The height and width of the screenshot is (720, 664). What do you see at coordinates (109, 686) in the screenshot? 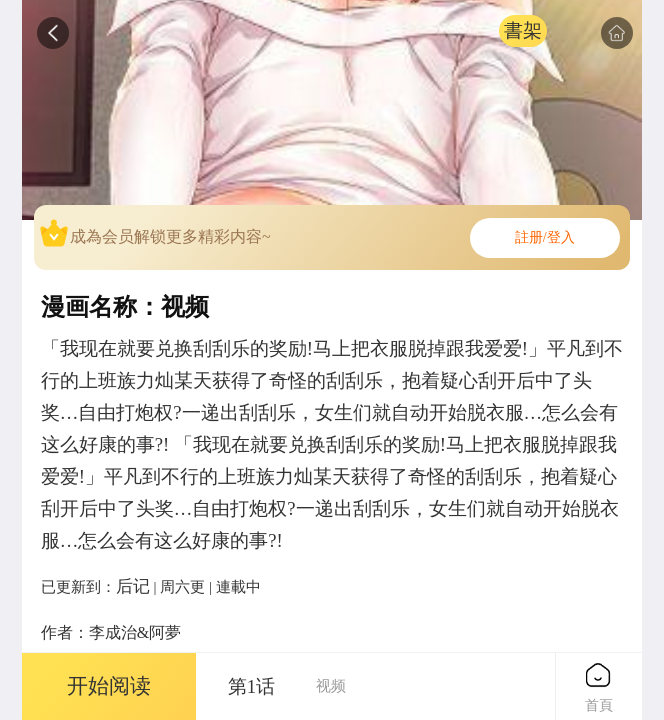
I see `开始阅读` at bounding box center [109, 686].